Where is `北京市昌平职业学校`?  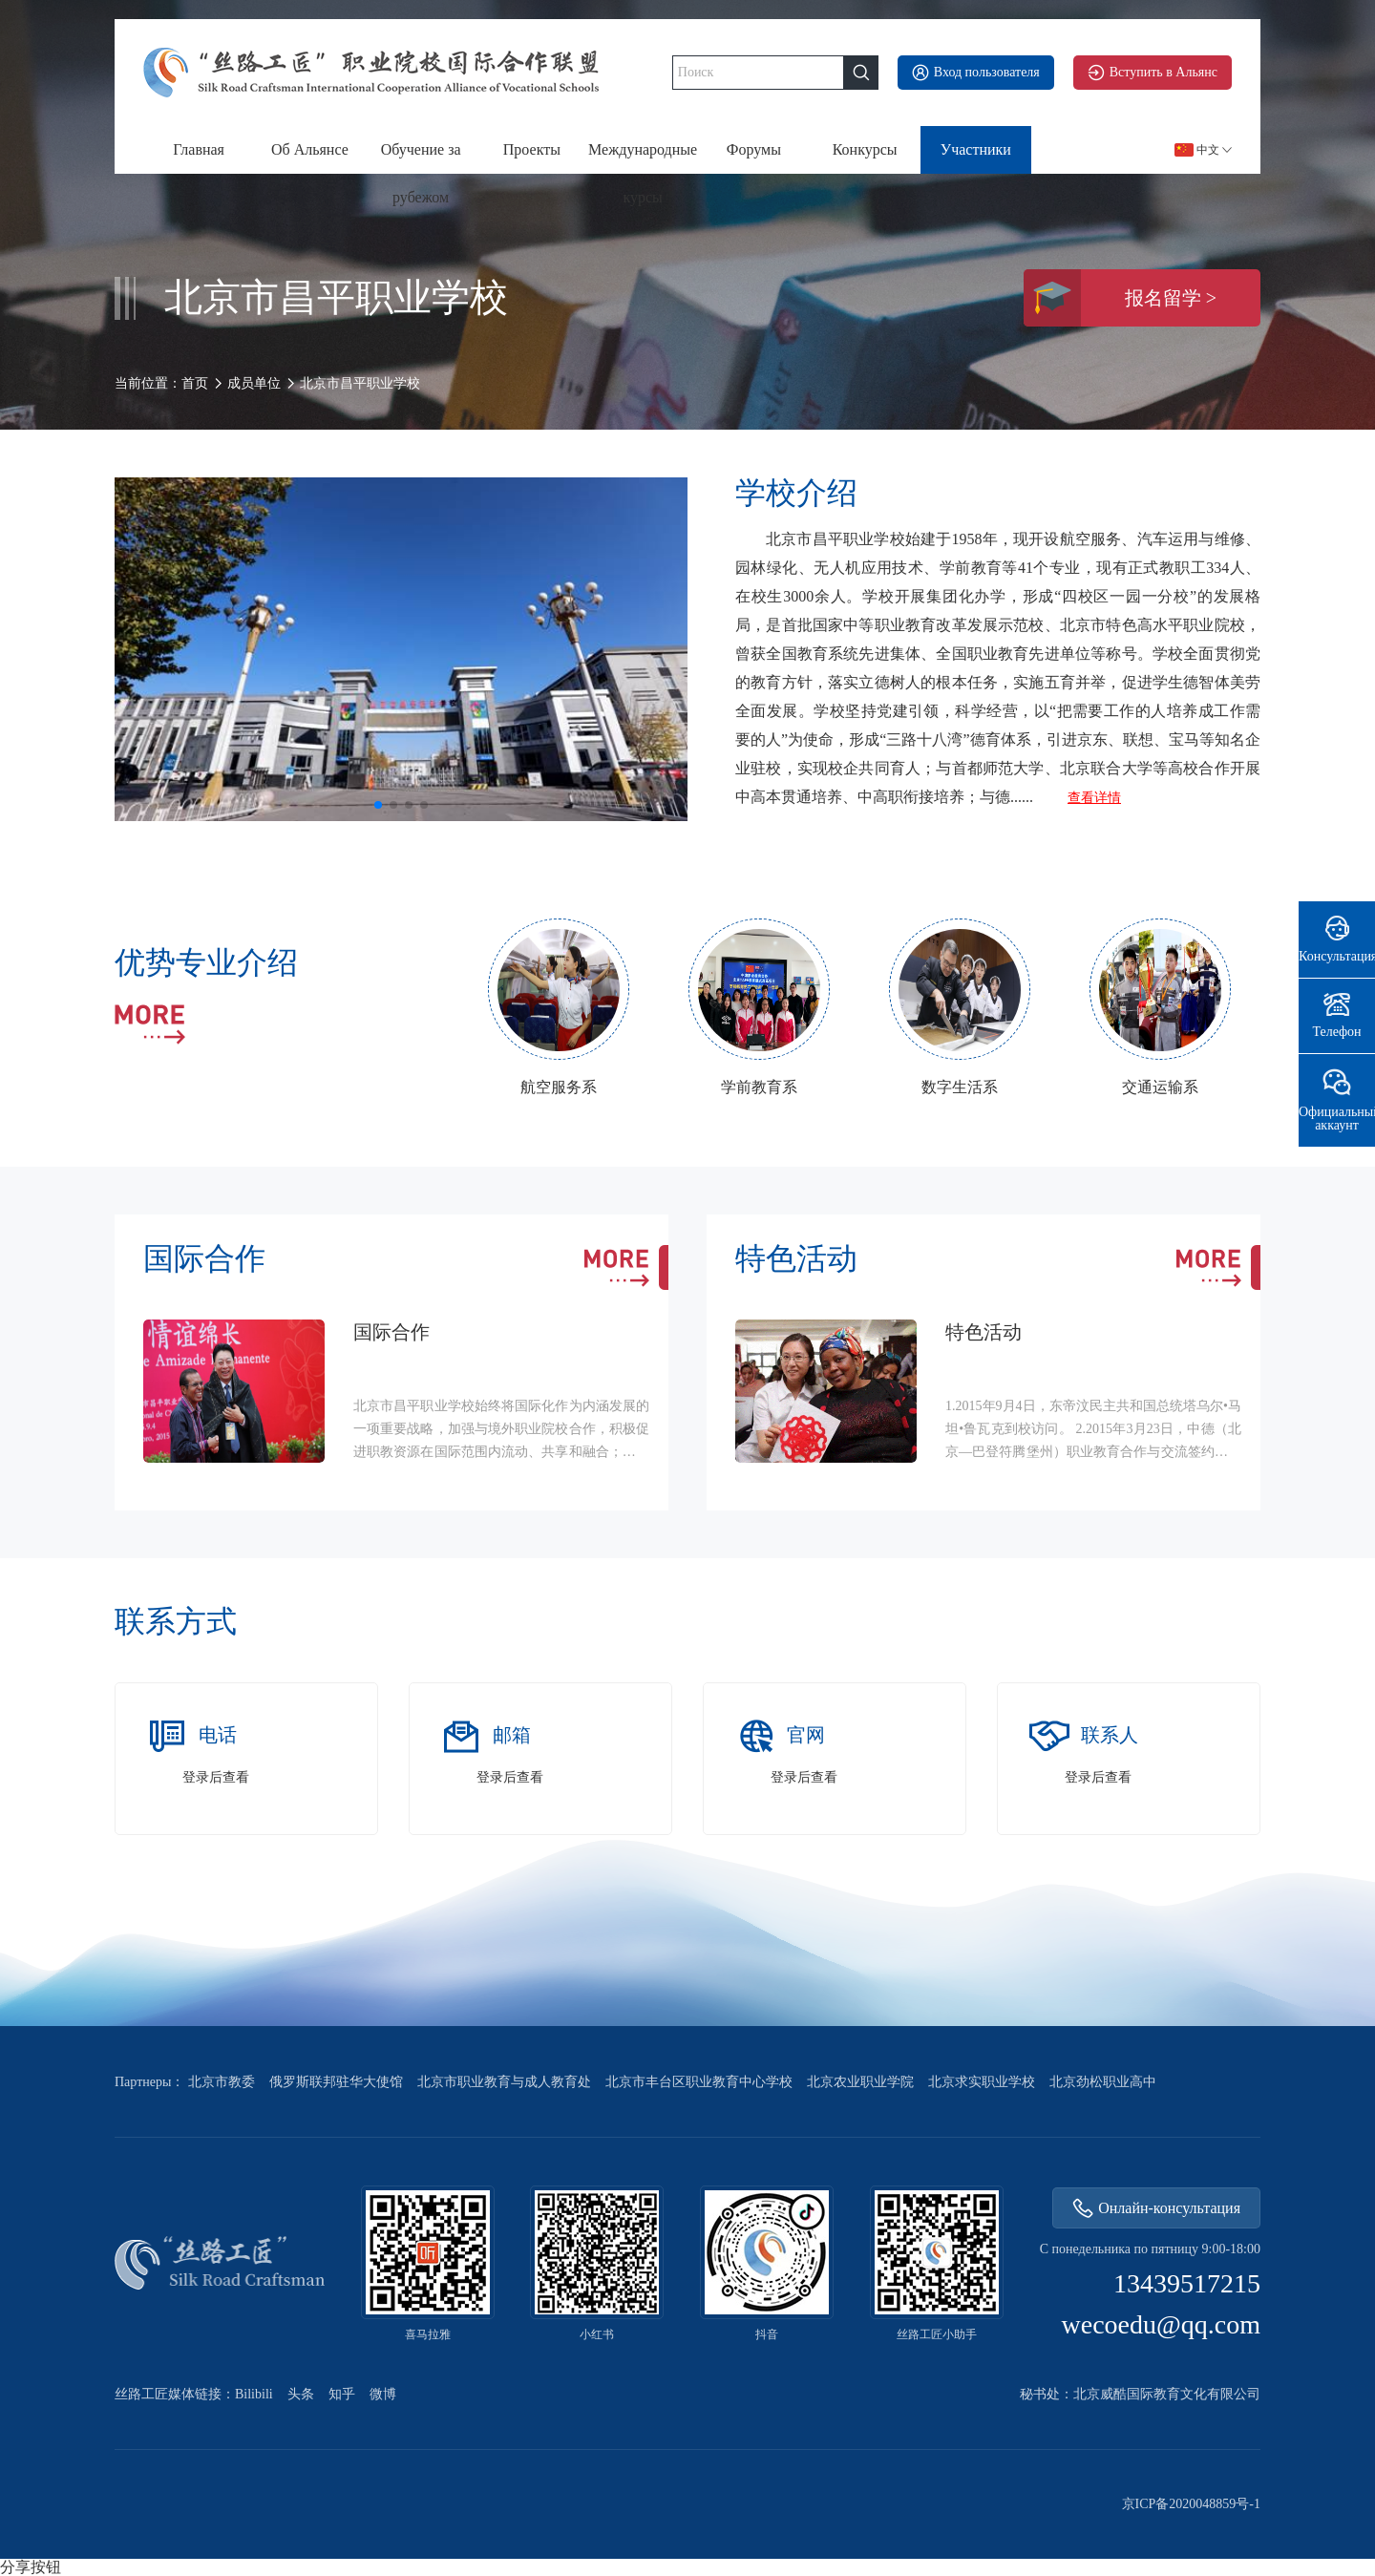
北京市昌平职业学校 is located at coordinates (360, 384).